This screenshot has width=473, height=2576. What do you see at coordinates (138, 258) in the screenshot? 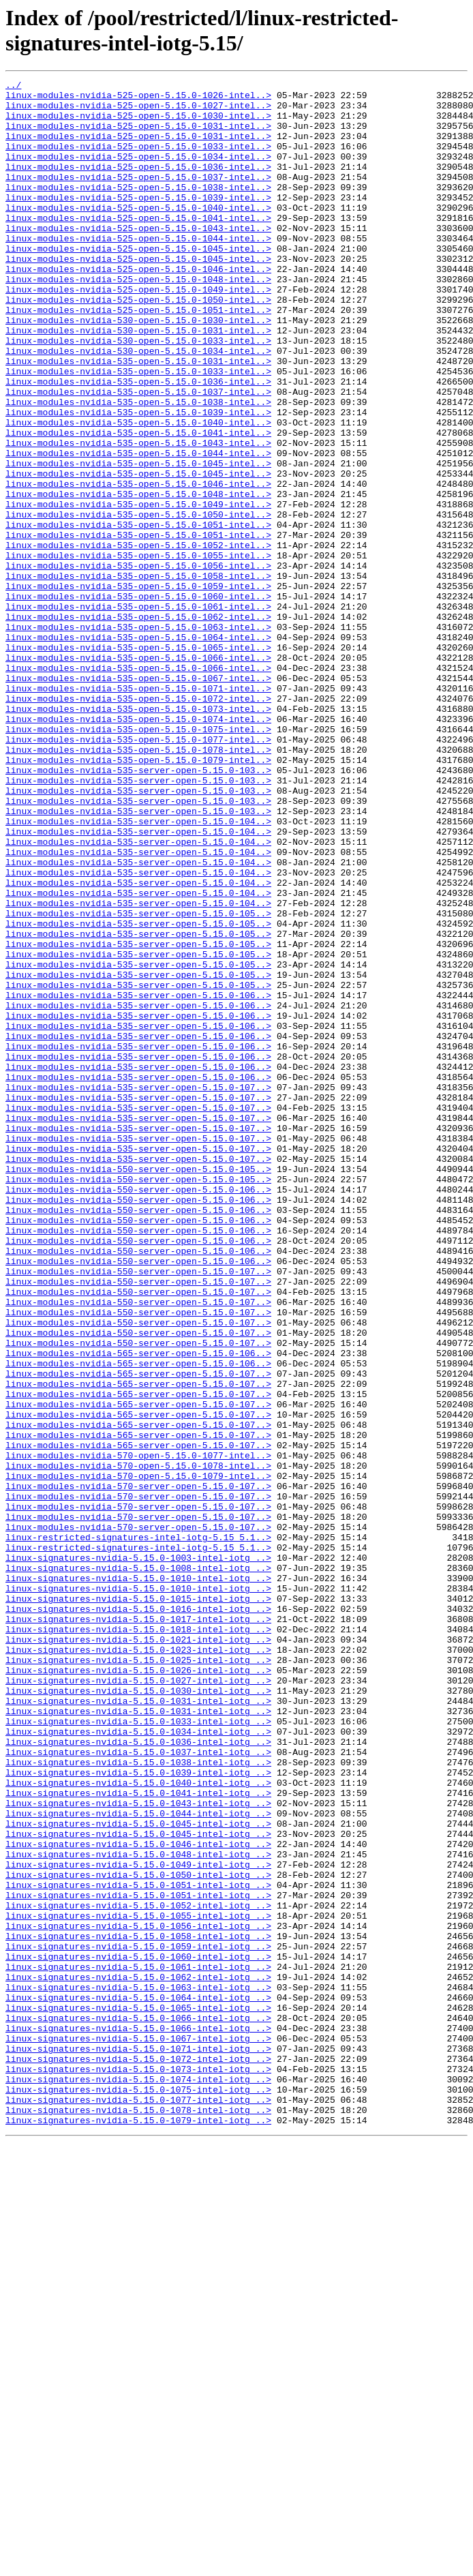
I see `linux-modules-nvidia-525-open-5.15.0-1043-intel..>` at bounding box center [138, 258].